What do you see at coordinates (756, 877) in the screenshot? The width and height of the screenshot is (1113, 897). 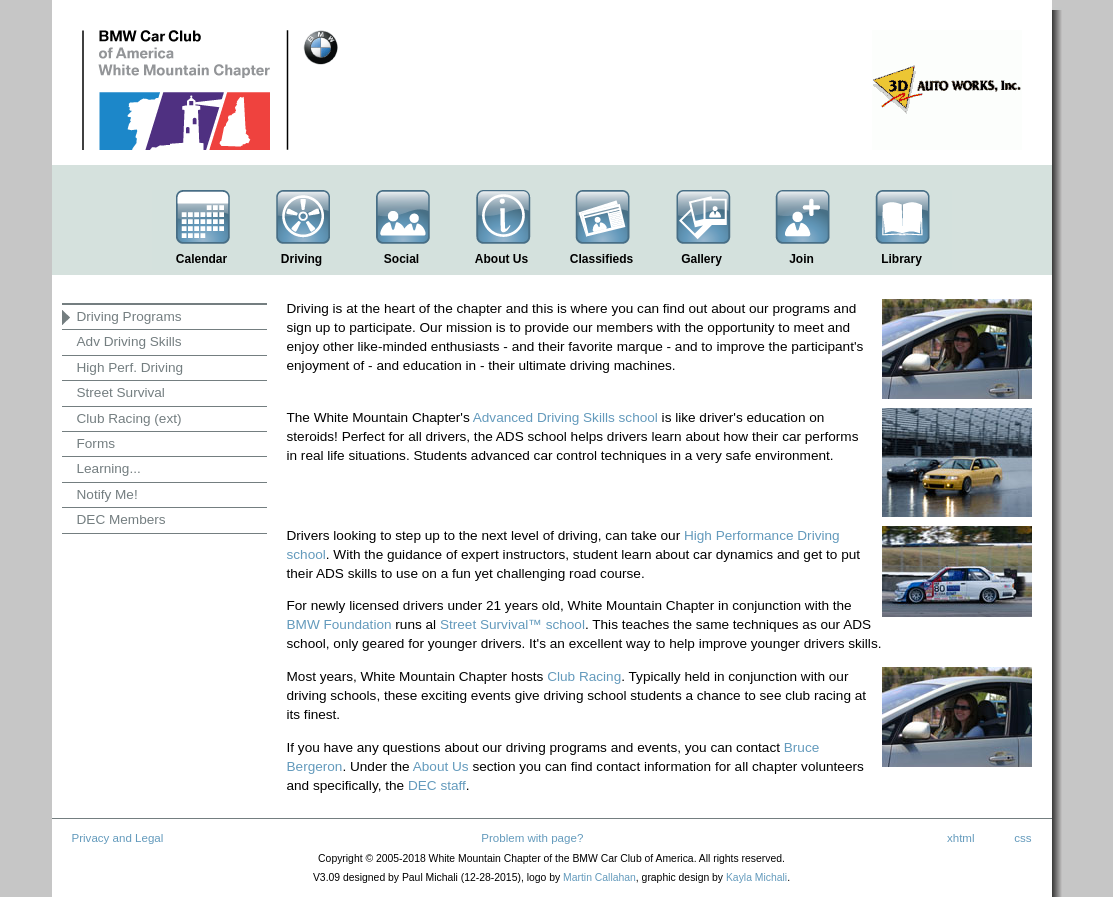 I see `Kayla Michali` at bounding box center [756, 877].